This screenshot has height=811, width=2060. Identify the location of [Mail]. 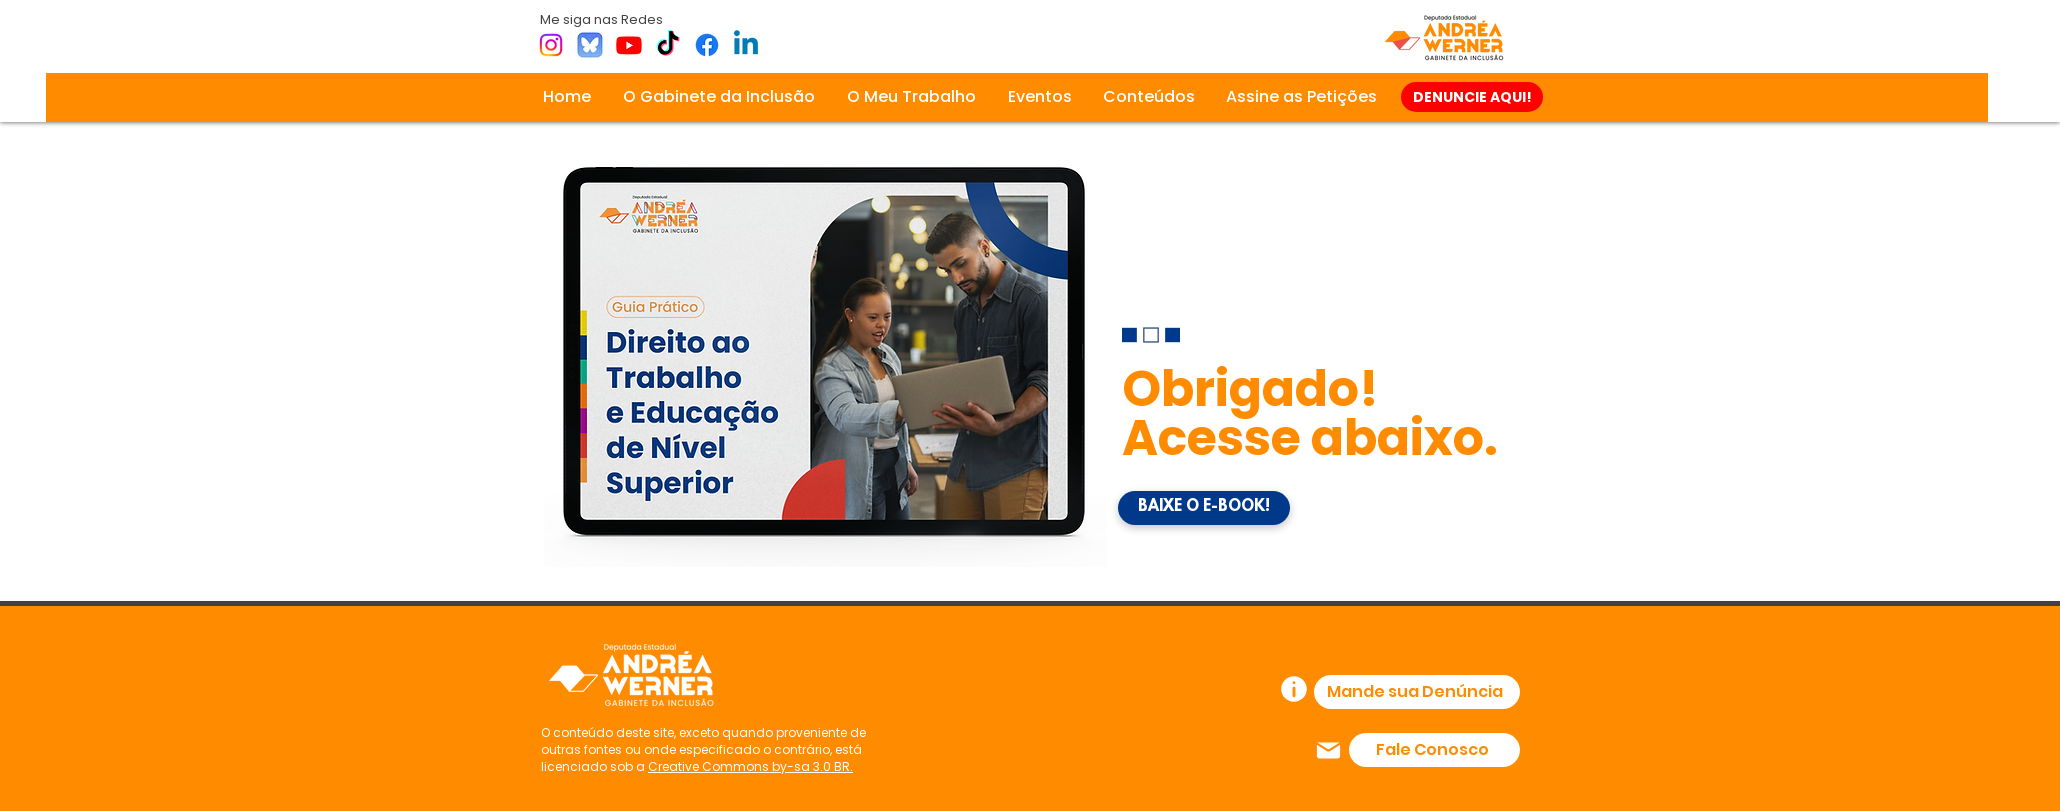
(1328, 750).